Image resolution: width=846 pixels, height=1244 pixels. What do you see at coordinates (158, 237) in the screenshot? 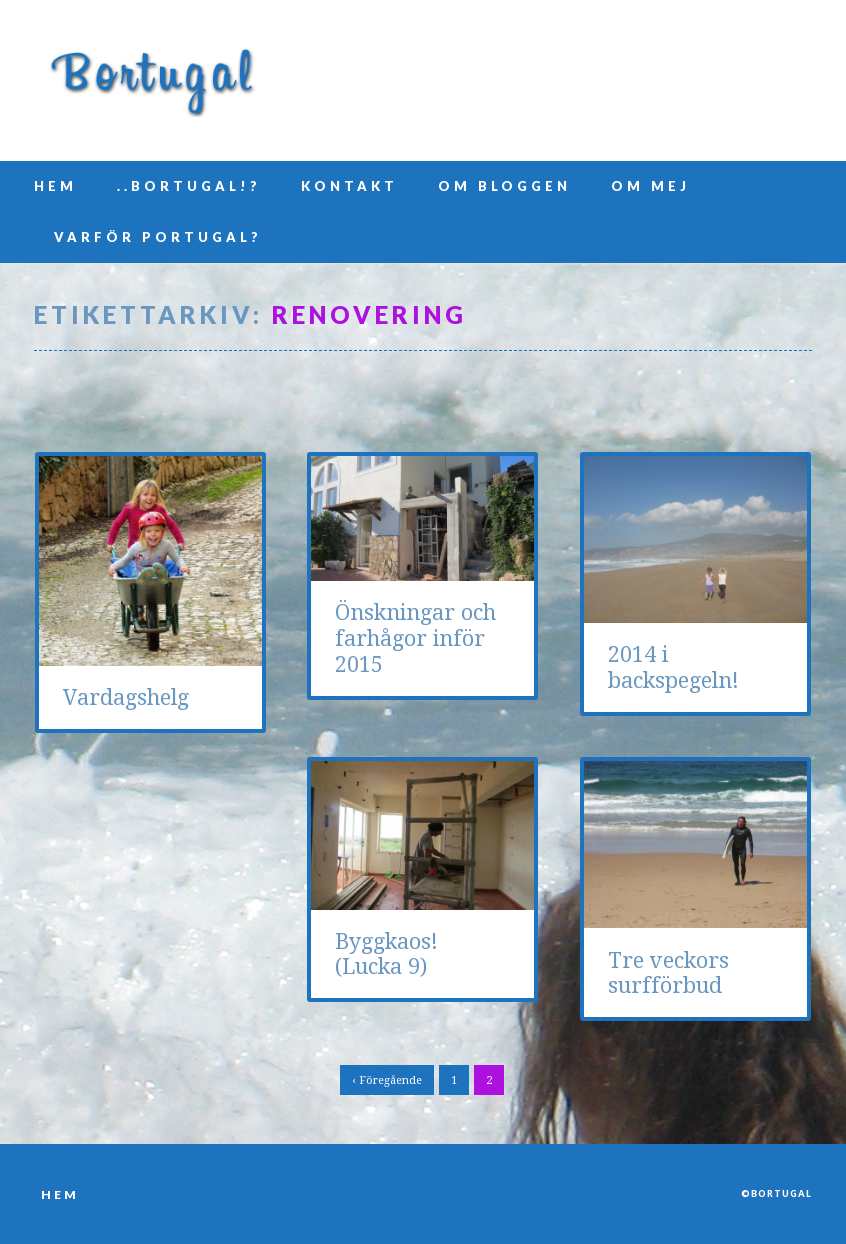
I see `Varför Portugal?` at bounding box center [158, 237].